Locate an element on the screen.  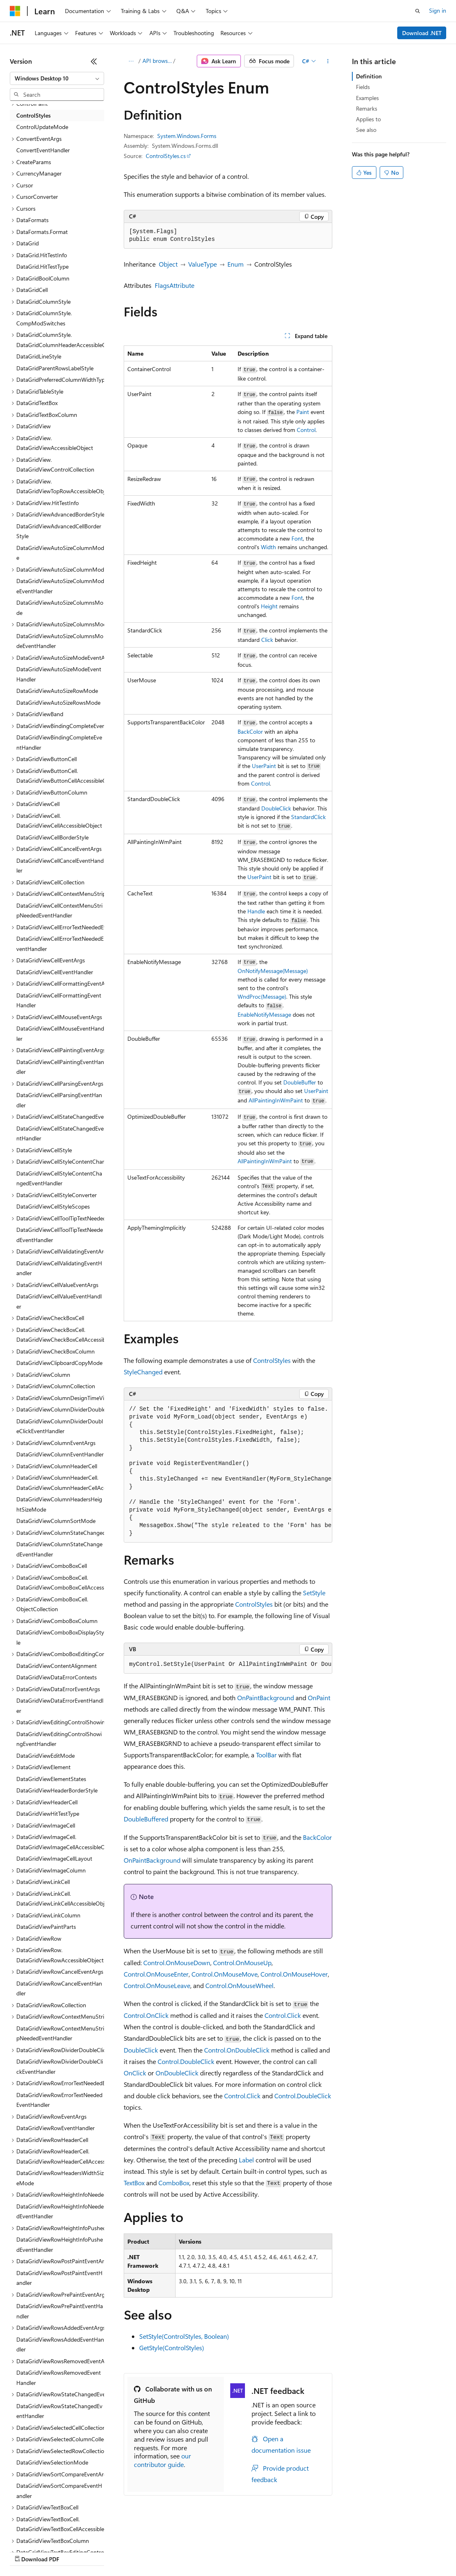
DataGridViewElementStates [treeitem] is located at coordinates (51, 1779).